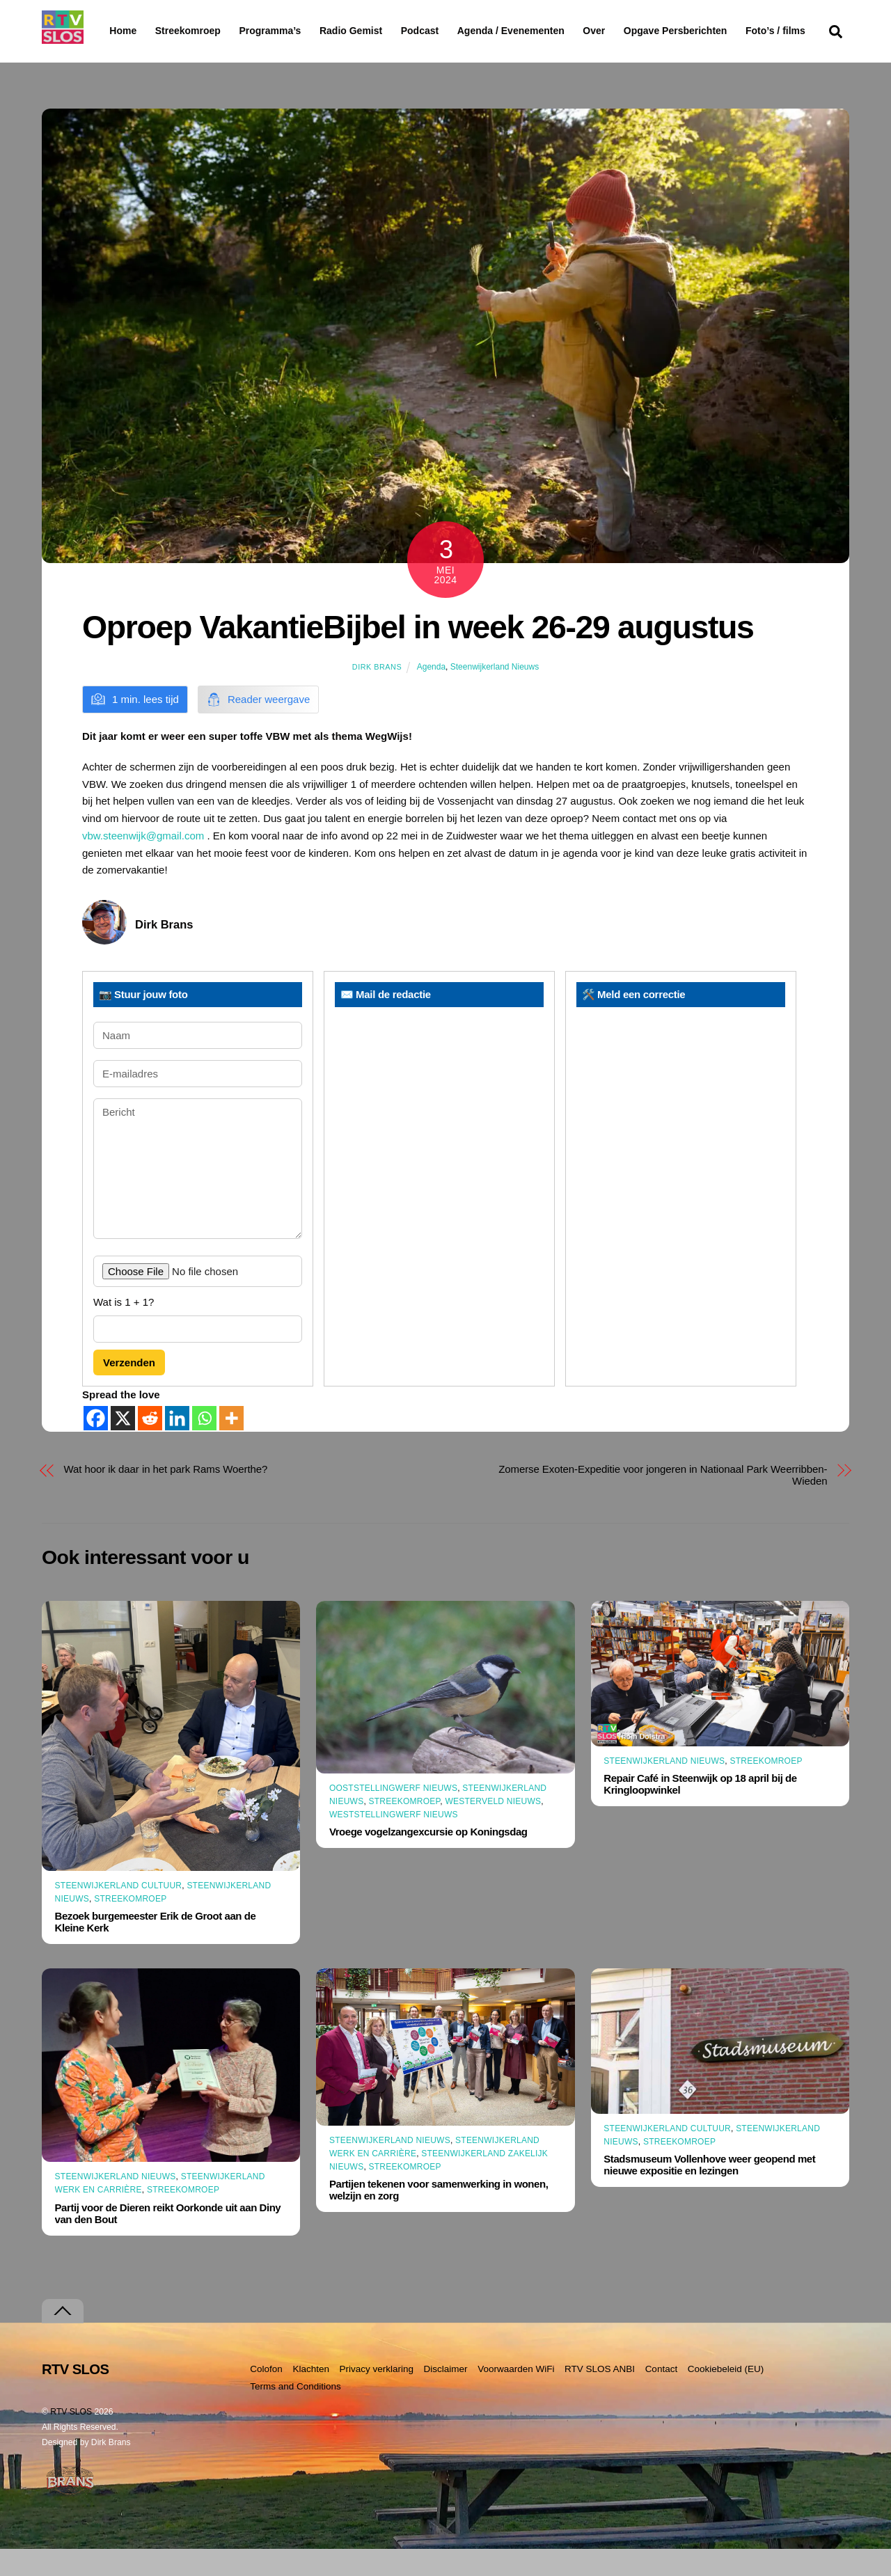 The width and height of the screenshot is (891, 2576). I want to click on Colofon, so click(266, 2396).